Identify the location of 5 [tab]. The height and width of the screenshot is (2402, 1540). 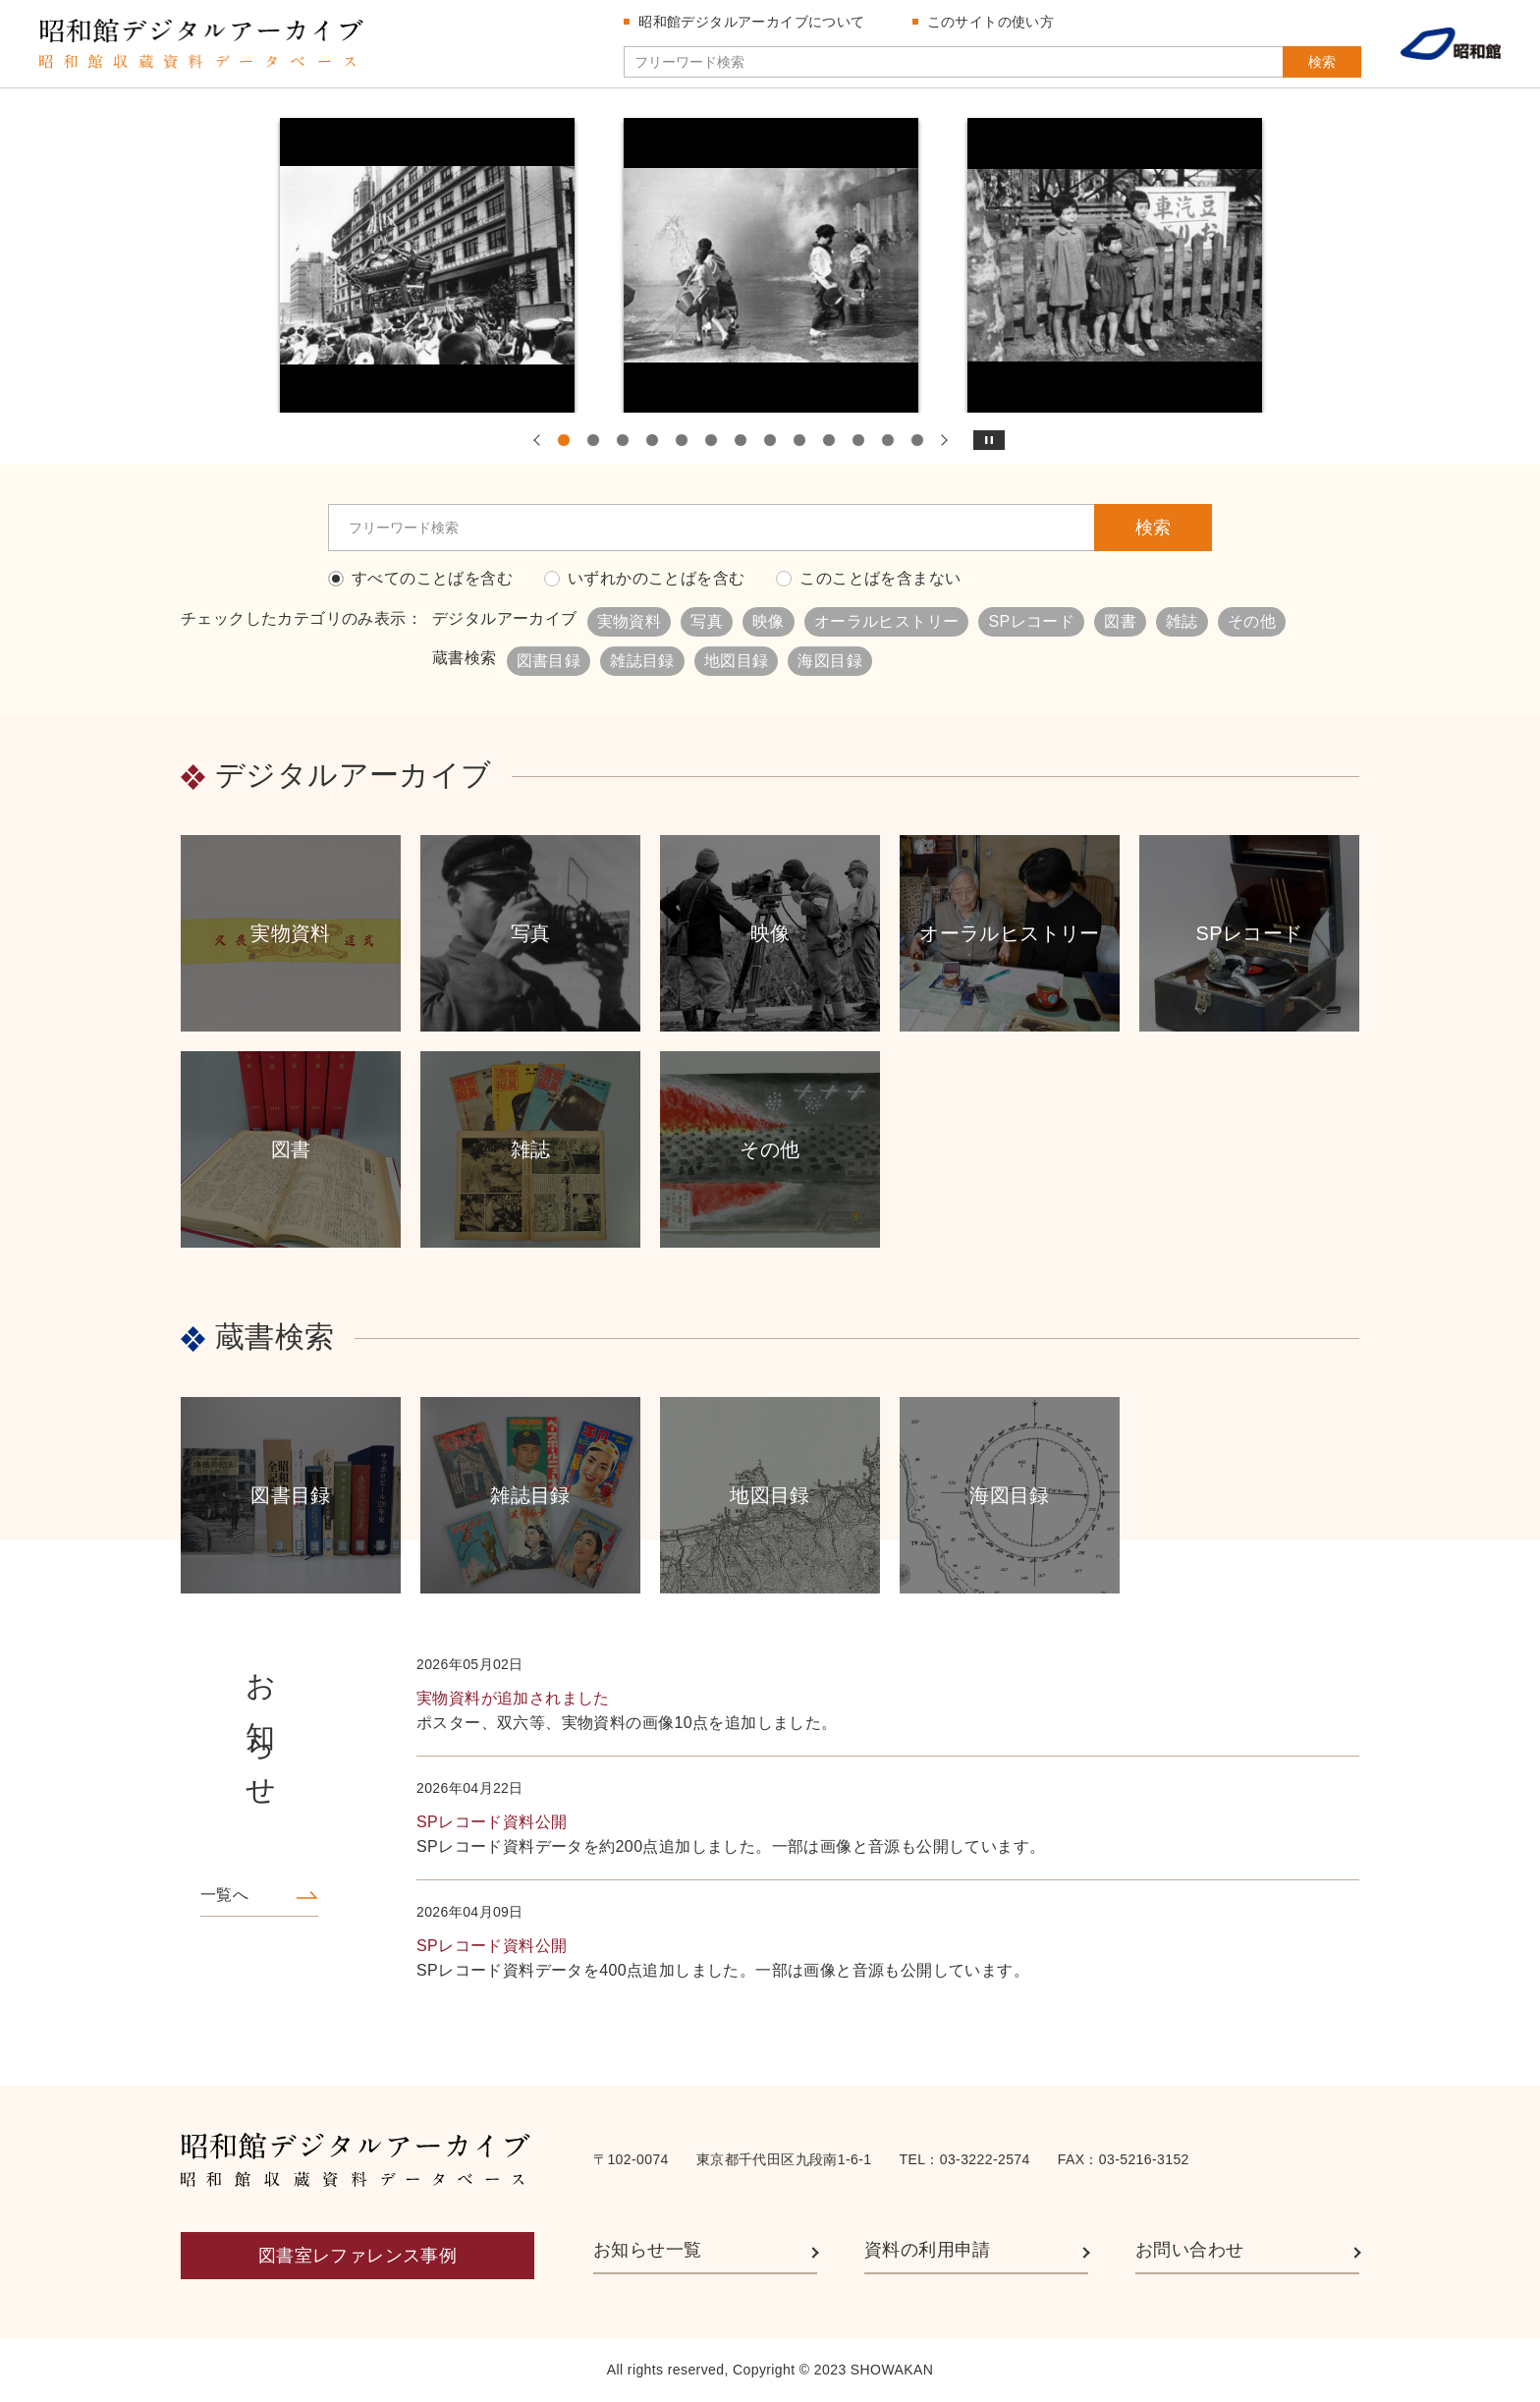
(681, 440).